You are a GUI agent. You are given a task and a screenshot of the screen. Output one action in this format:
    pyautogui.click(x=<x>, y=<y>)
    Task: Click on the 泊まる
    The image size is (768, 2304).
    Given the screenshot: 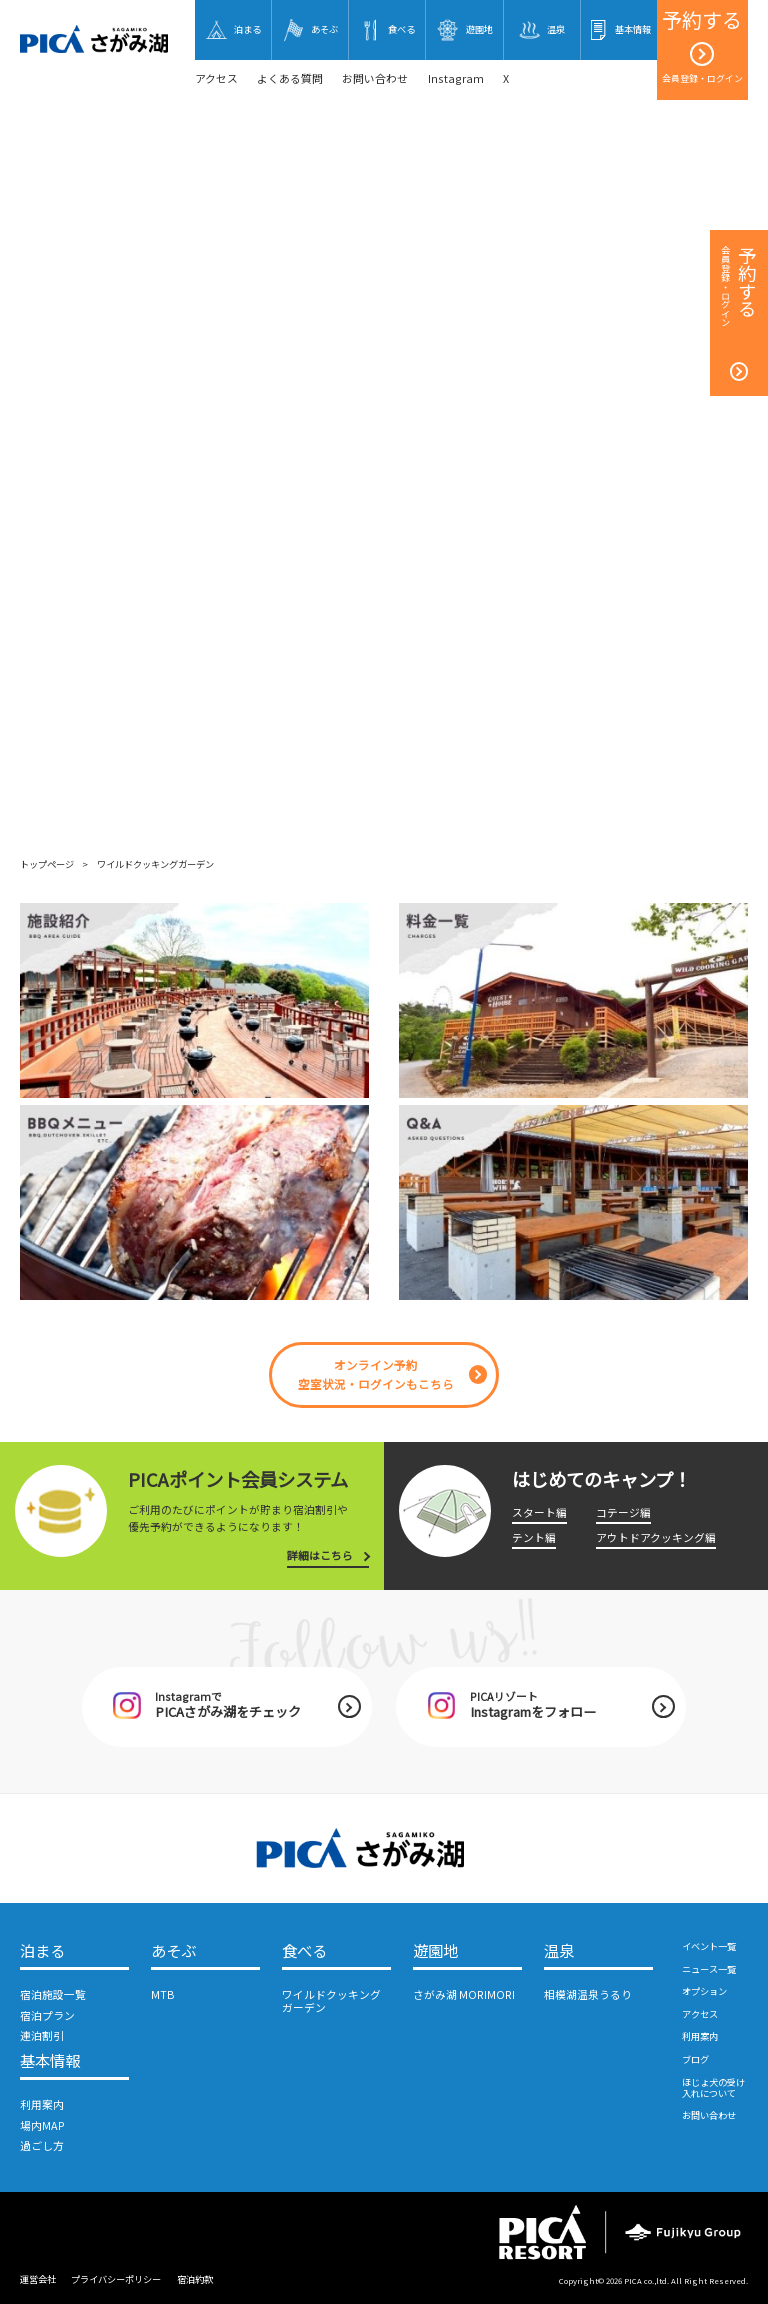 What is the action you would take?
    pyautogui.click(x=42, y=1951)
    